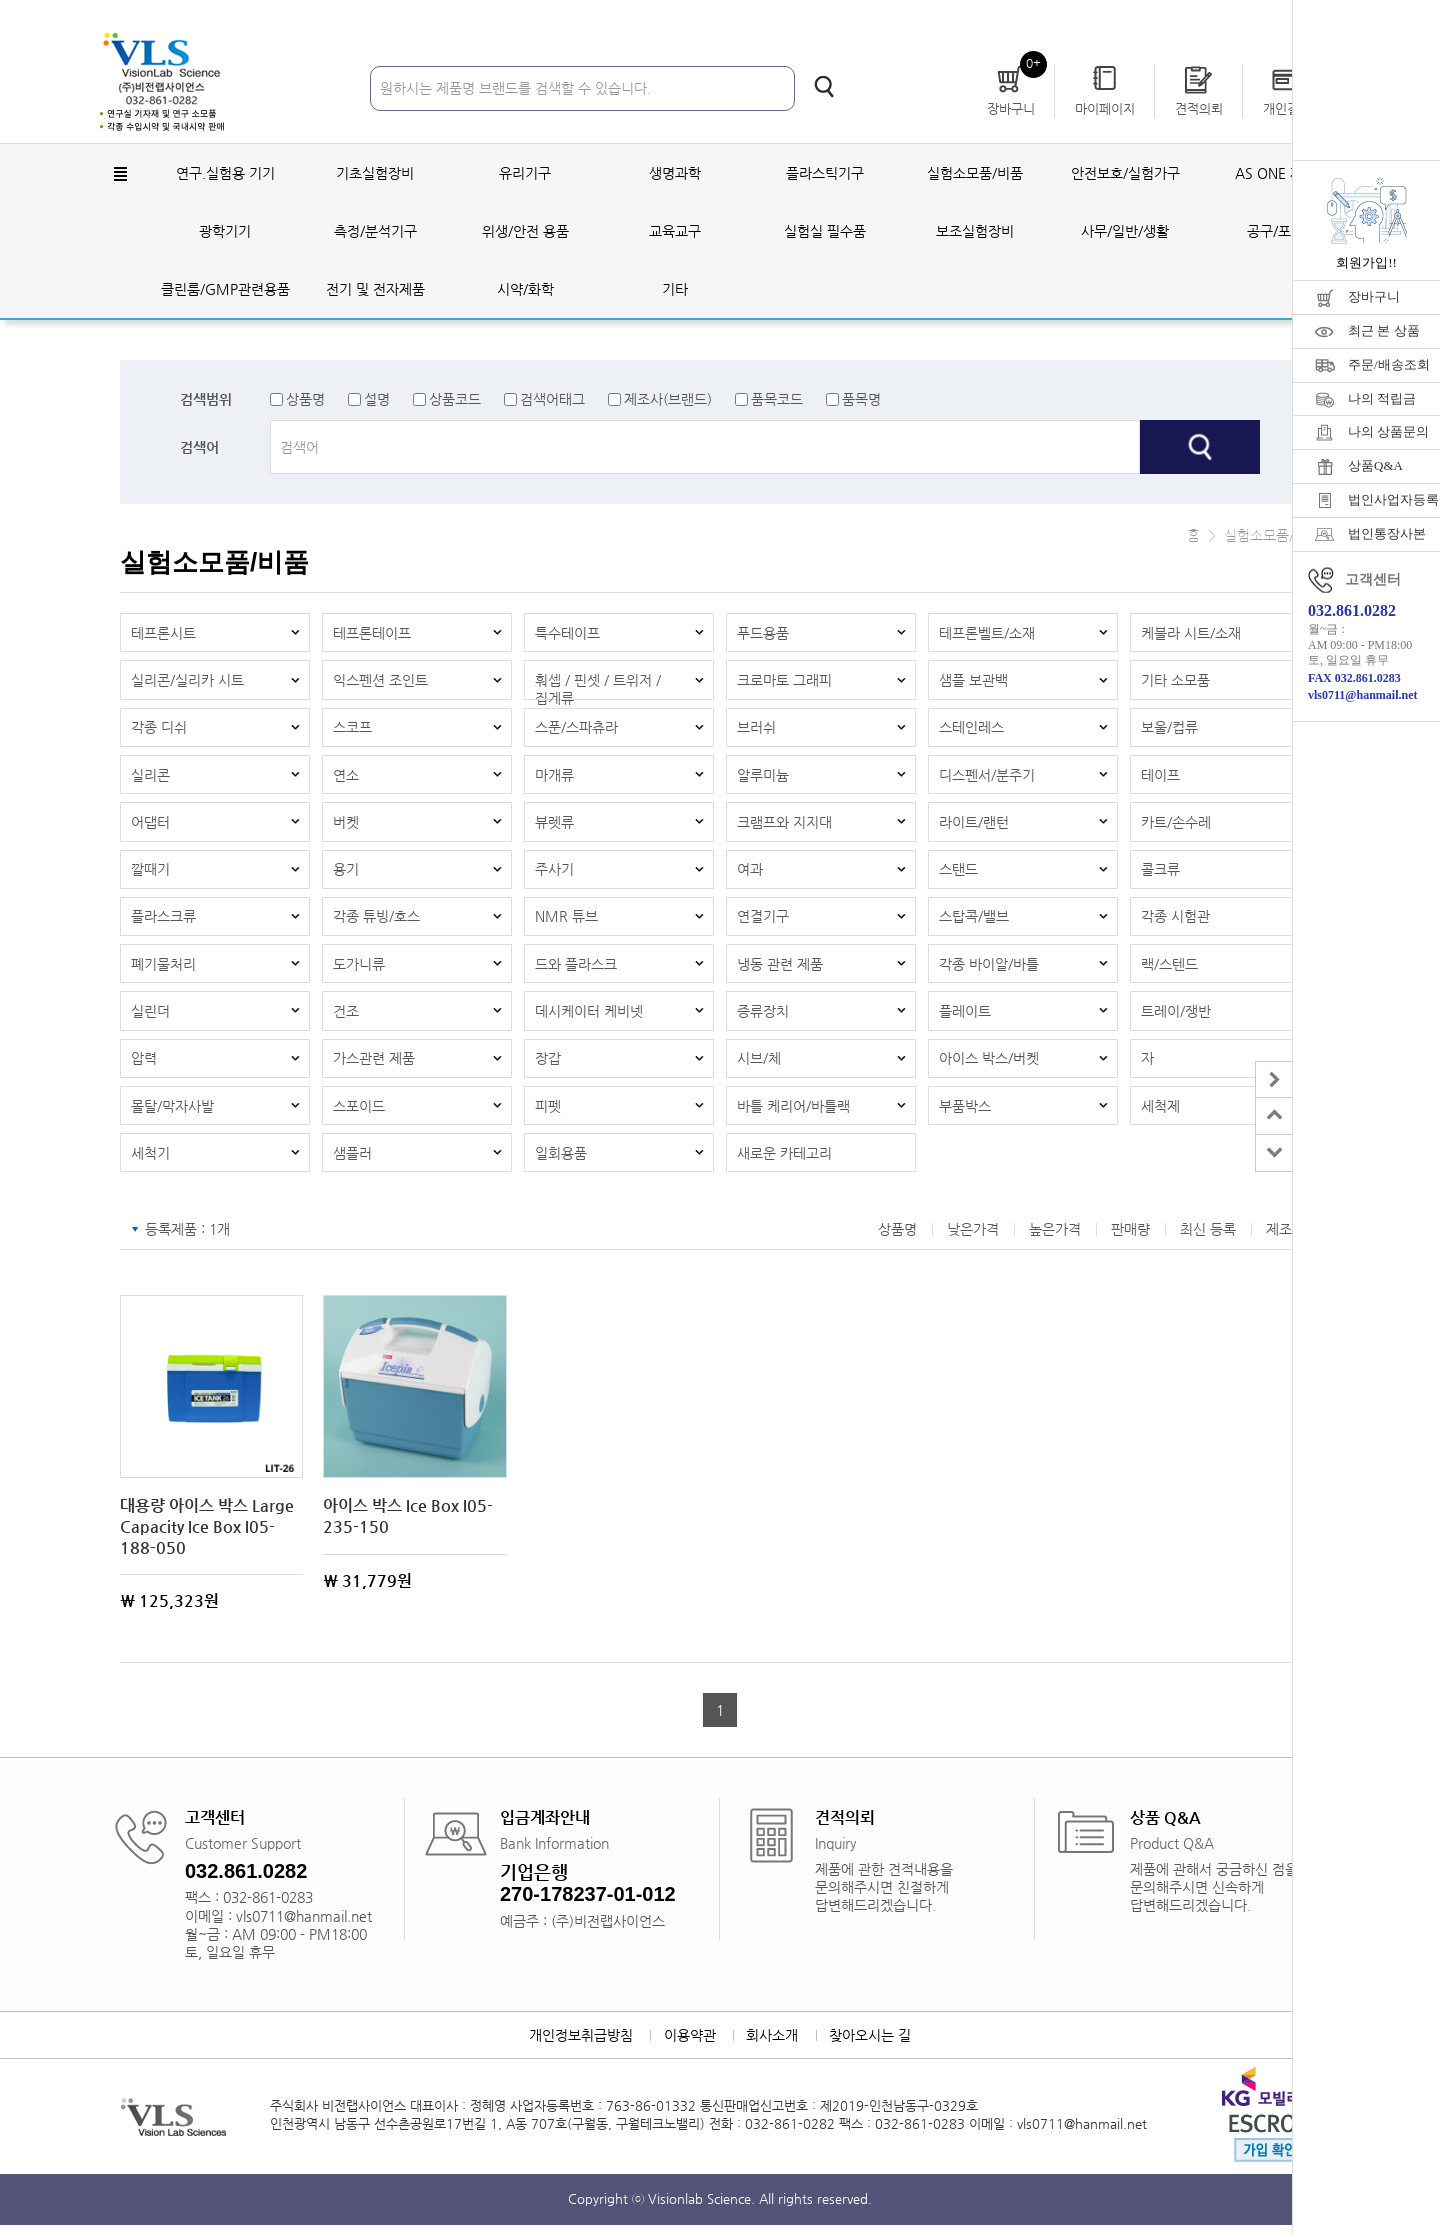 The image size is (1440, 2235). I want to click on 법인통장사본, so click(1387, 533).